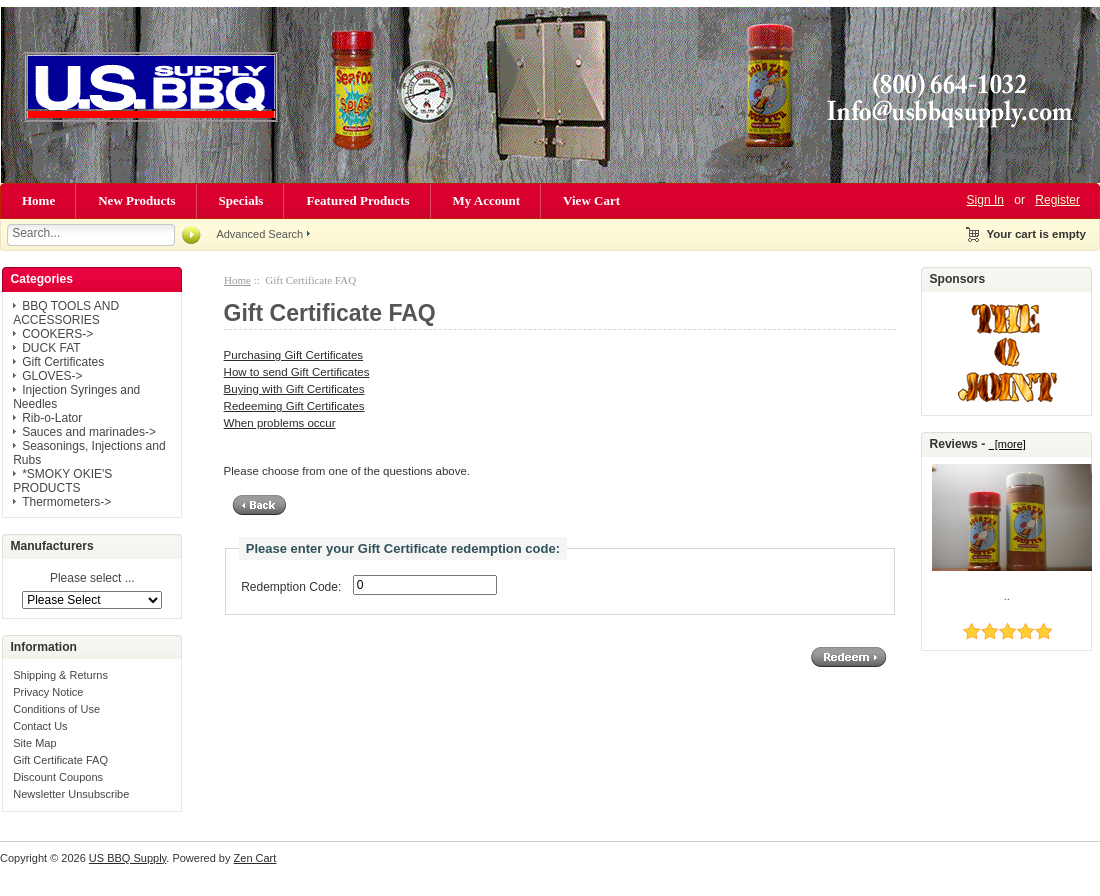 Image resolution: width=1100 pixels, height=896 pixels. Describe the element at coordinates (63, 362) in the screenshot. I see `Gift Certificates` at that location.